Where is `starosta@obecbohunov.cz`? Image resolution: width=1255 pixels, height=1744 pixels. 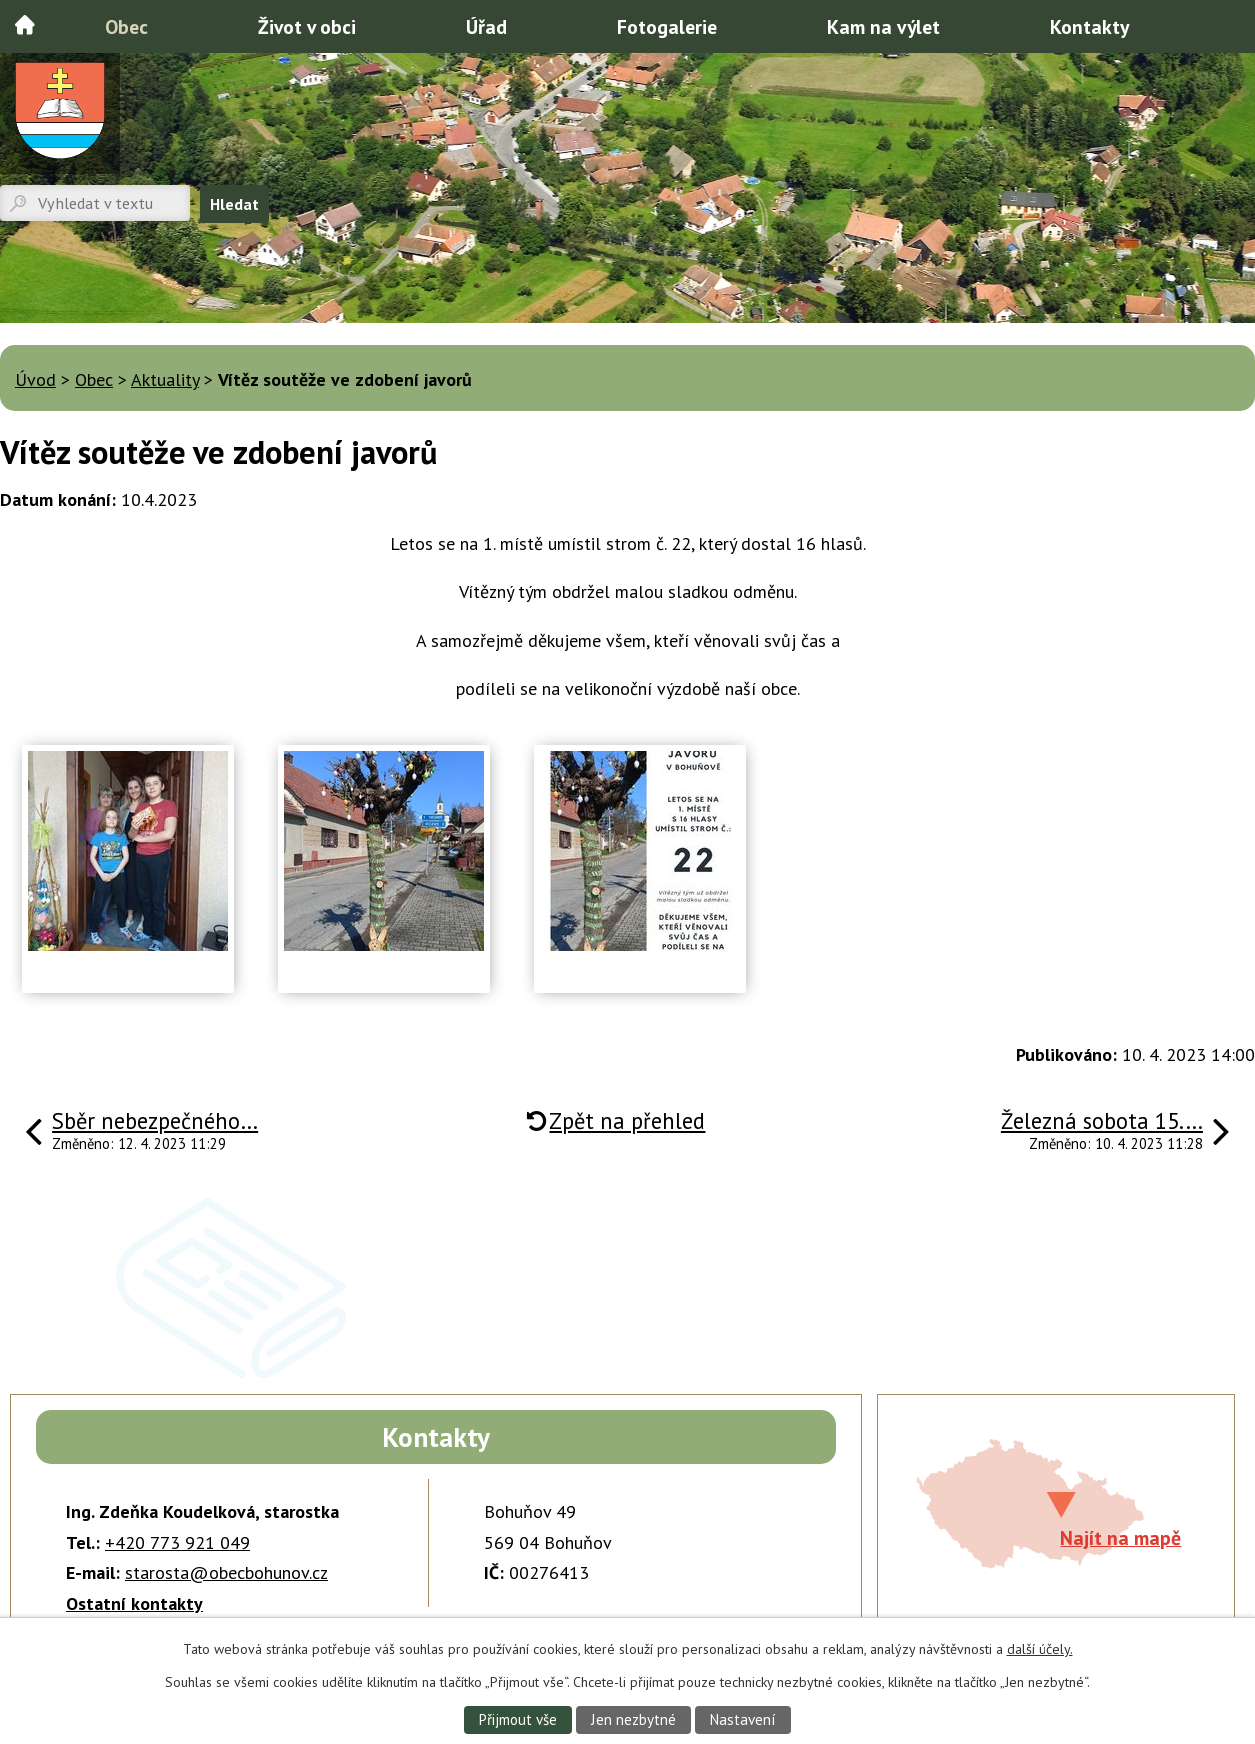
starosta@obecbohunov.cz is located at coordinates (226, 1572).